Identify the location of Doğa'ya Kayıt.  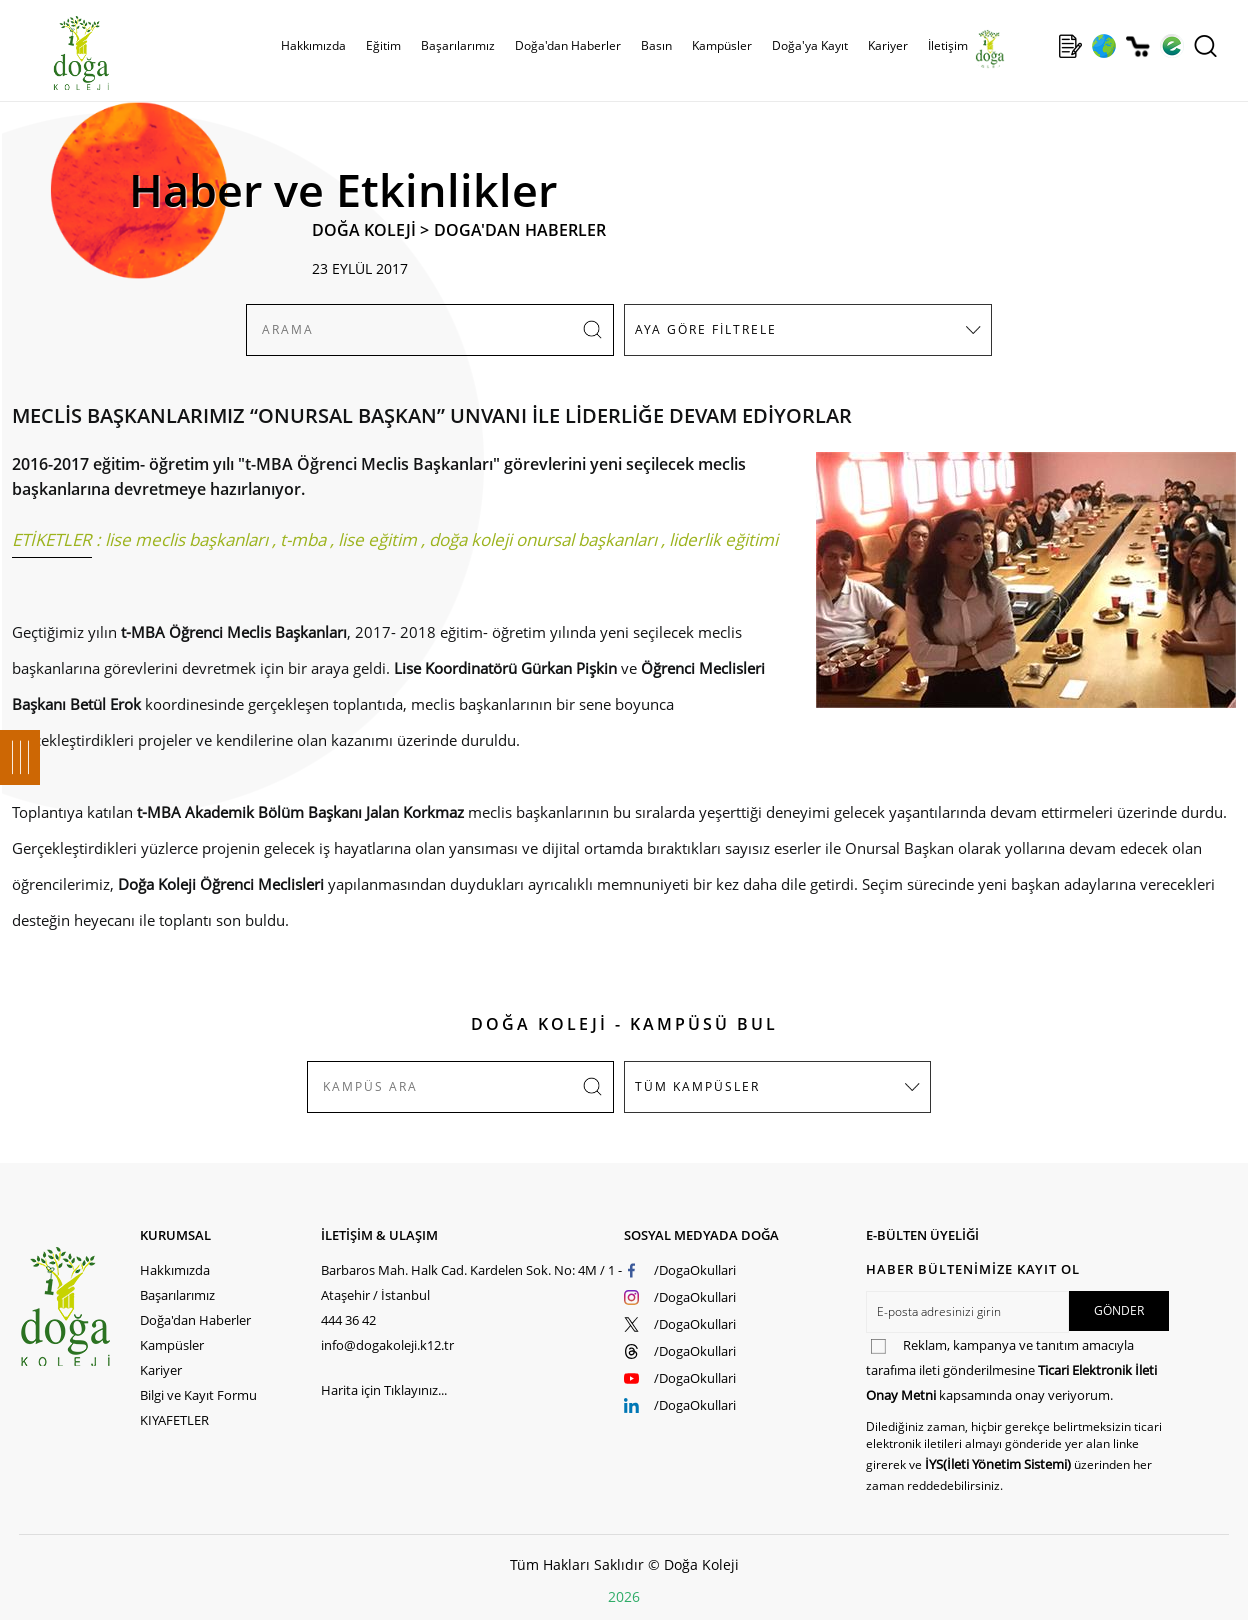
(810, 45).